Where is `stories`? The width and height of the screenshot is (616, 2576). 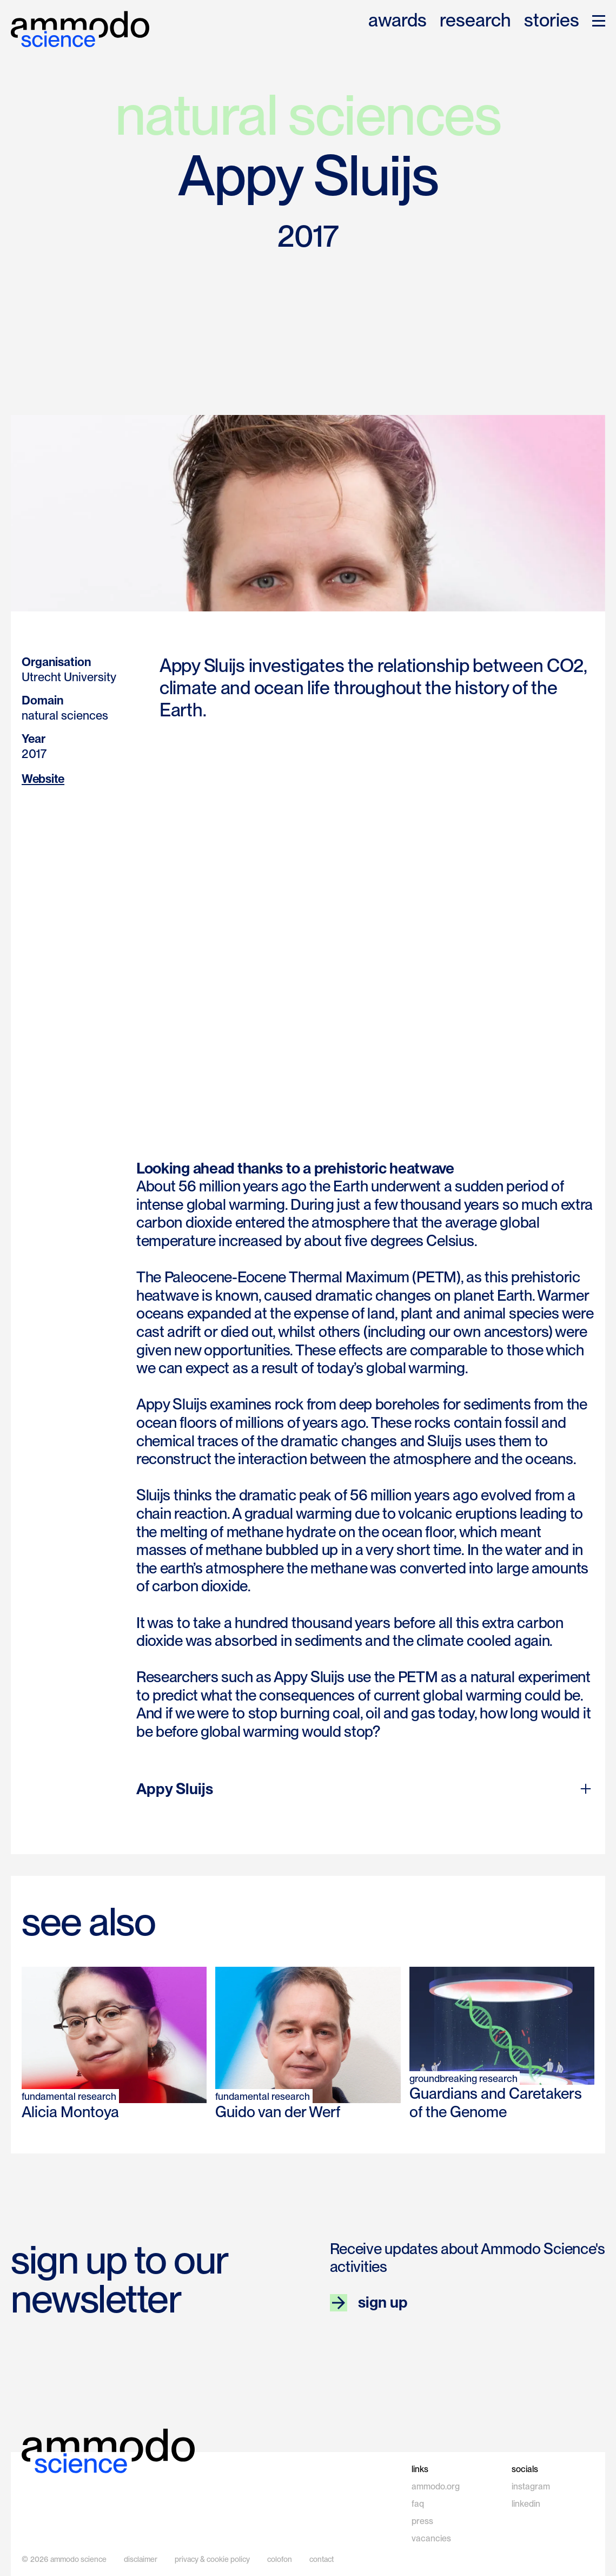 stories is located at coordinates (551, 21).